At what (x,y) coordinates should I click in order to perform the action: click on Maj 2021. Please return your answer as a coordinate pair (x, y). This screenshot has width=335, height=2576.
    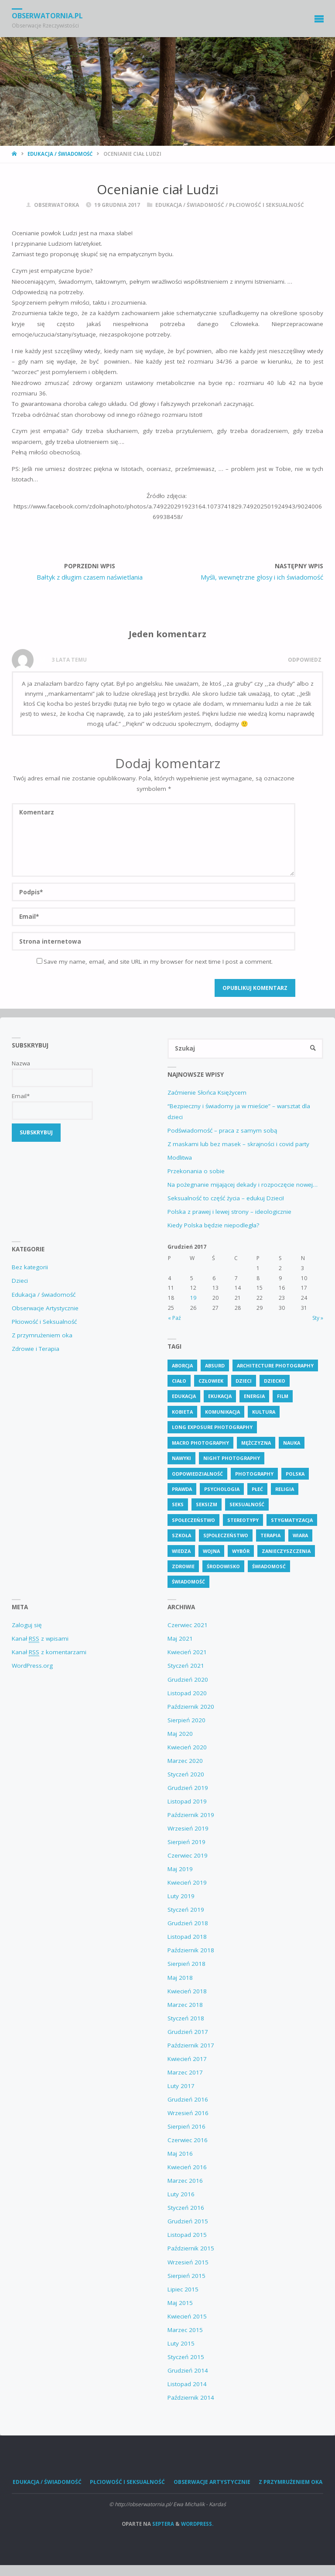
    Looking at the image, I should click on (180, 1638).